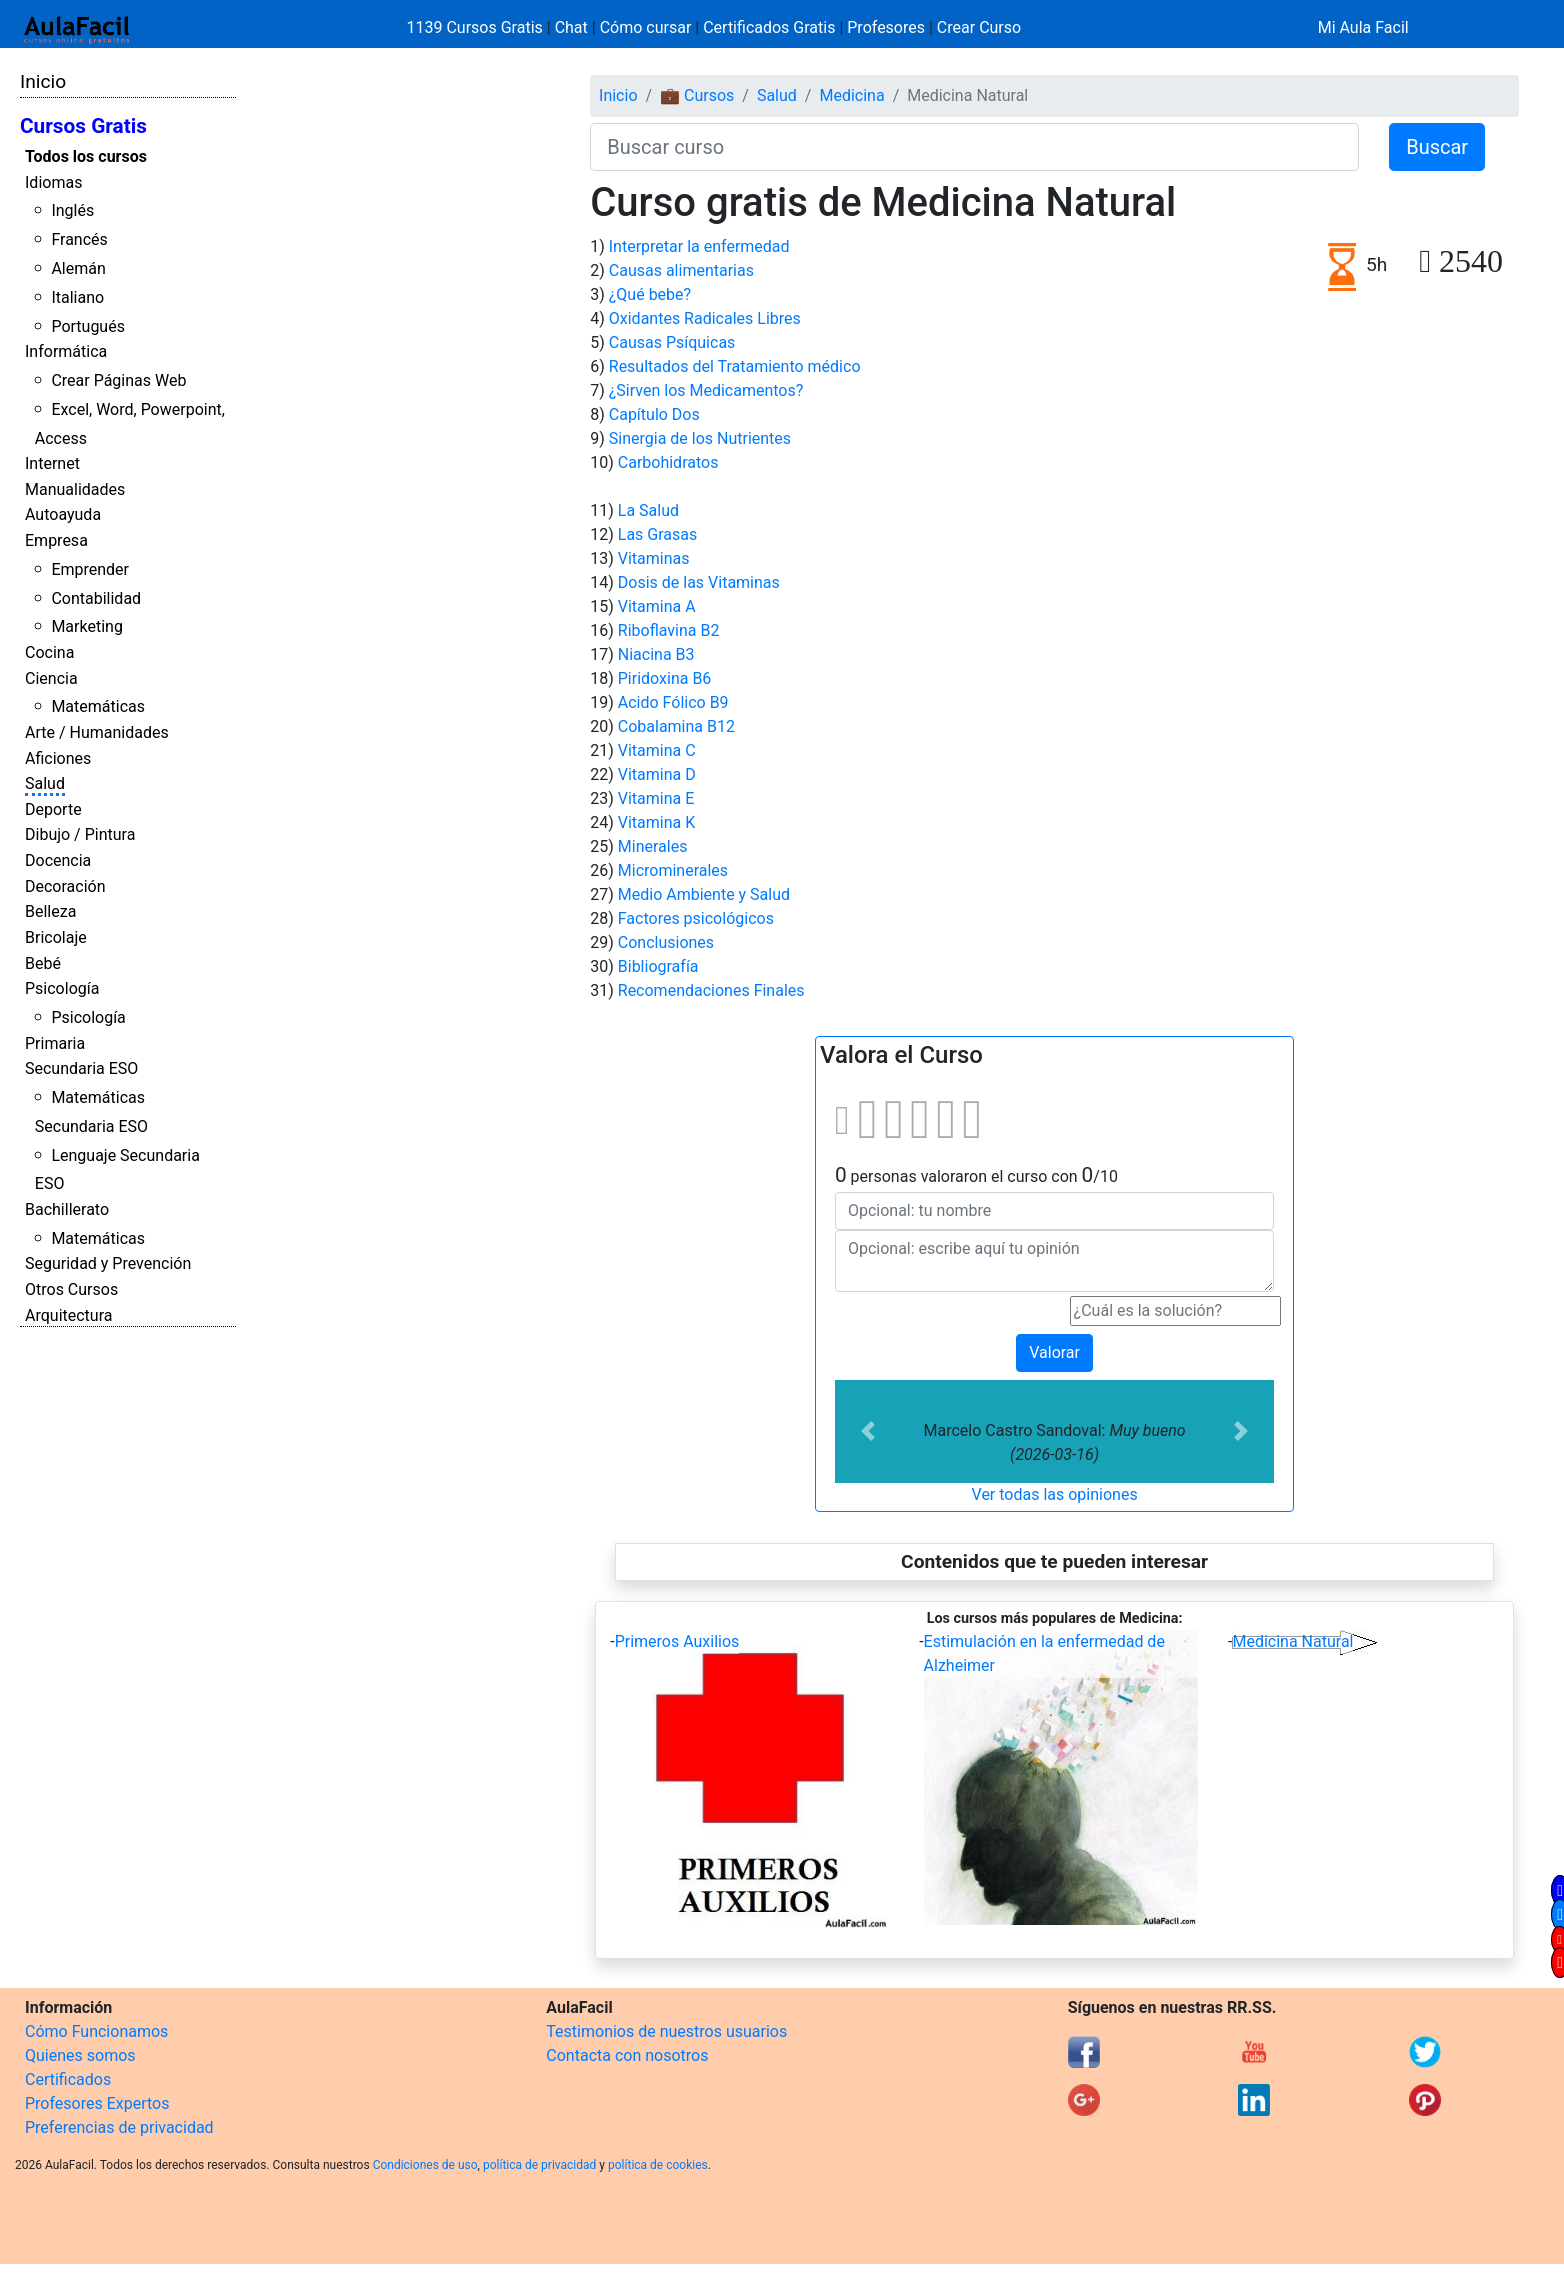  Describe the element at coordinates (52, 463) in the screenshot. I see `Internet` at that location.